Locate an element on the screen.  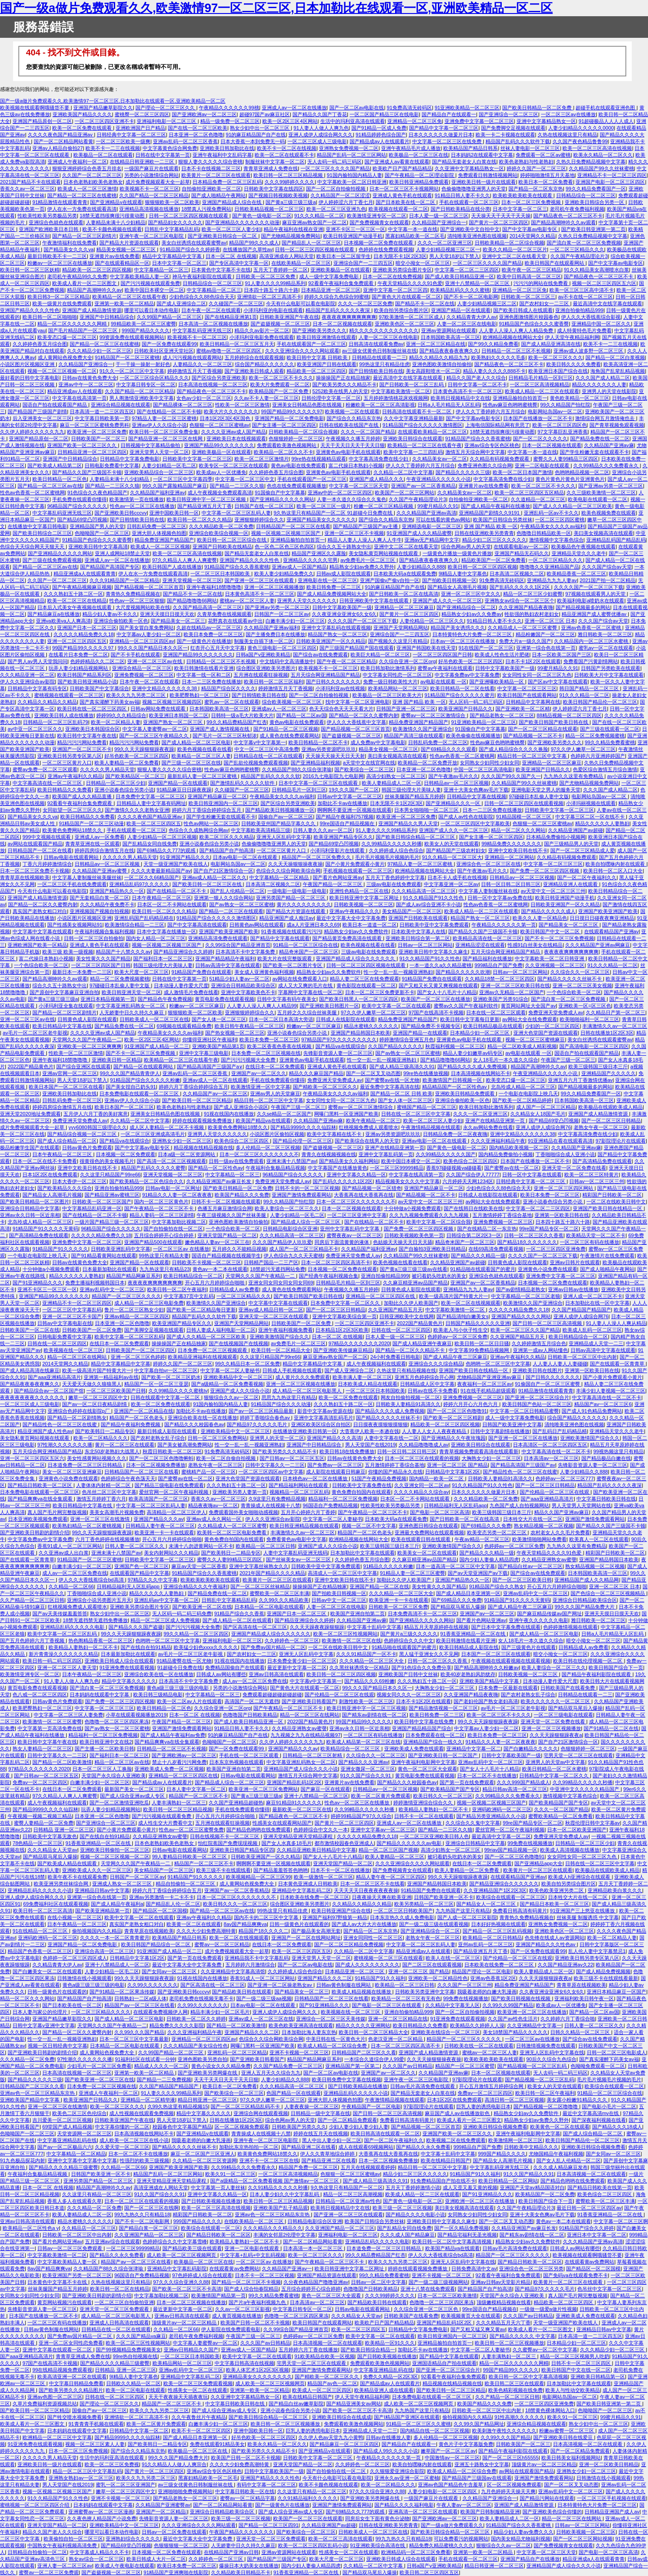
日韩精品成人av免费看 is located at coordinates (234, 1289).